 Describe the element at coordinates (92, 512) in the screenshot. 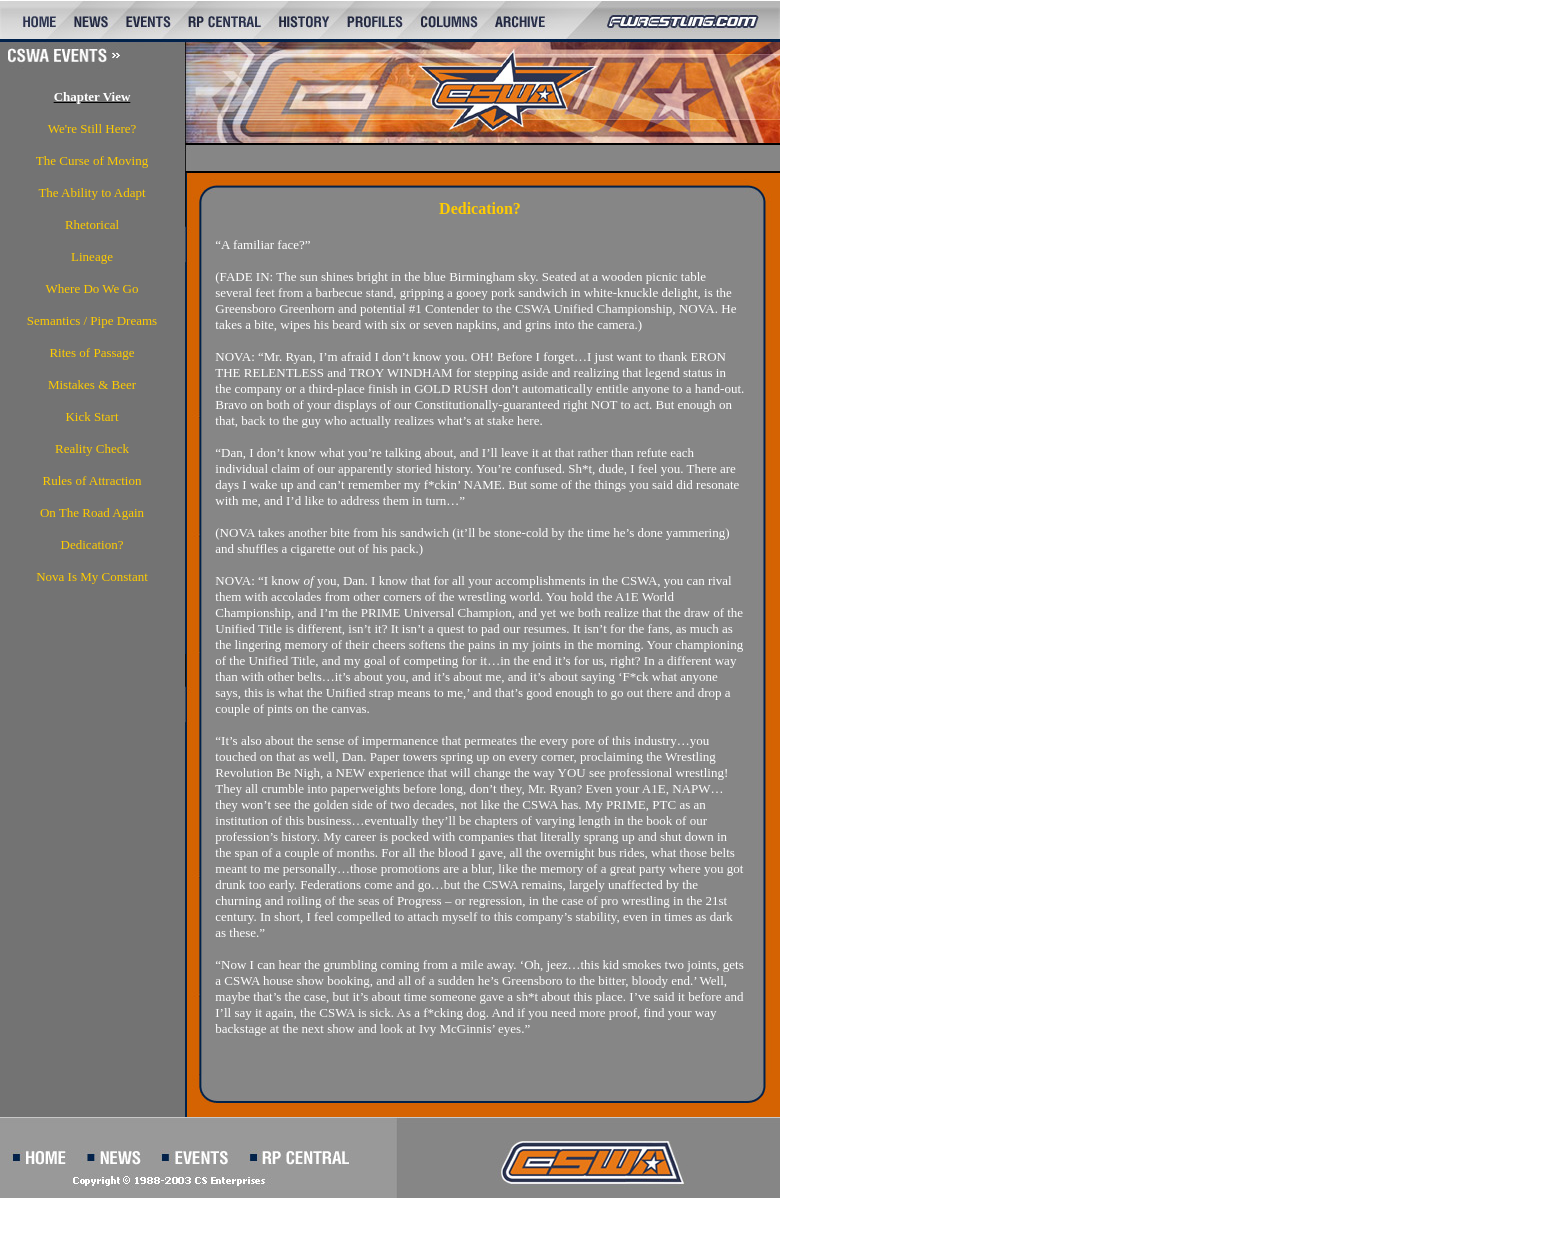

I see `On The Road Again` at that location.